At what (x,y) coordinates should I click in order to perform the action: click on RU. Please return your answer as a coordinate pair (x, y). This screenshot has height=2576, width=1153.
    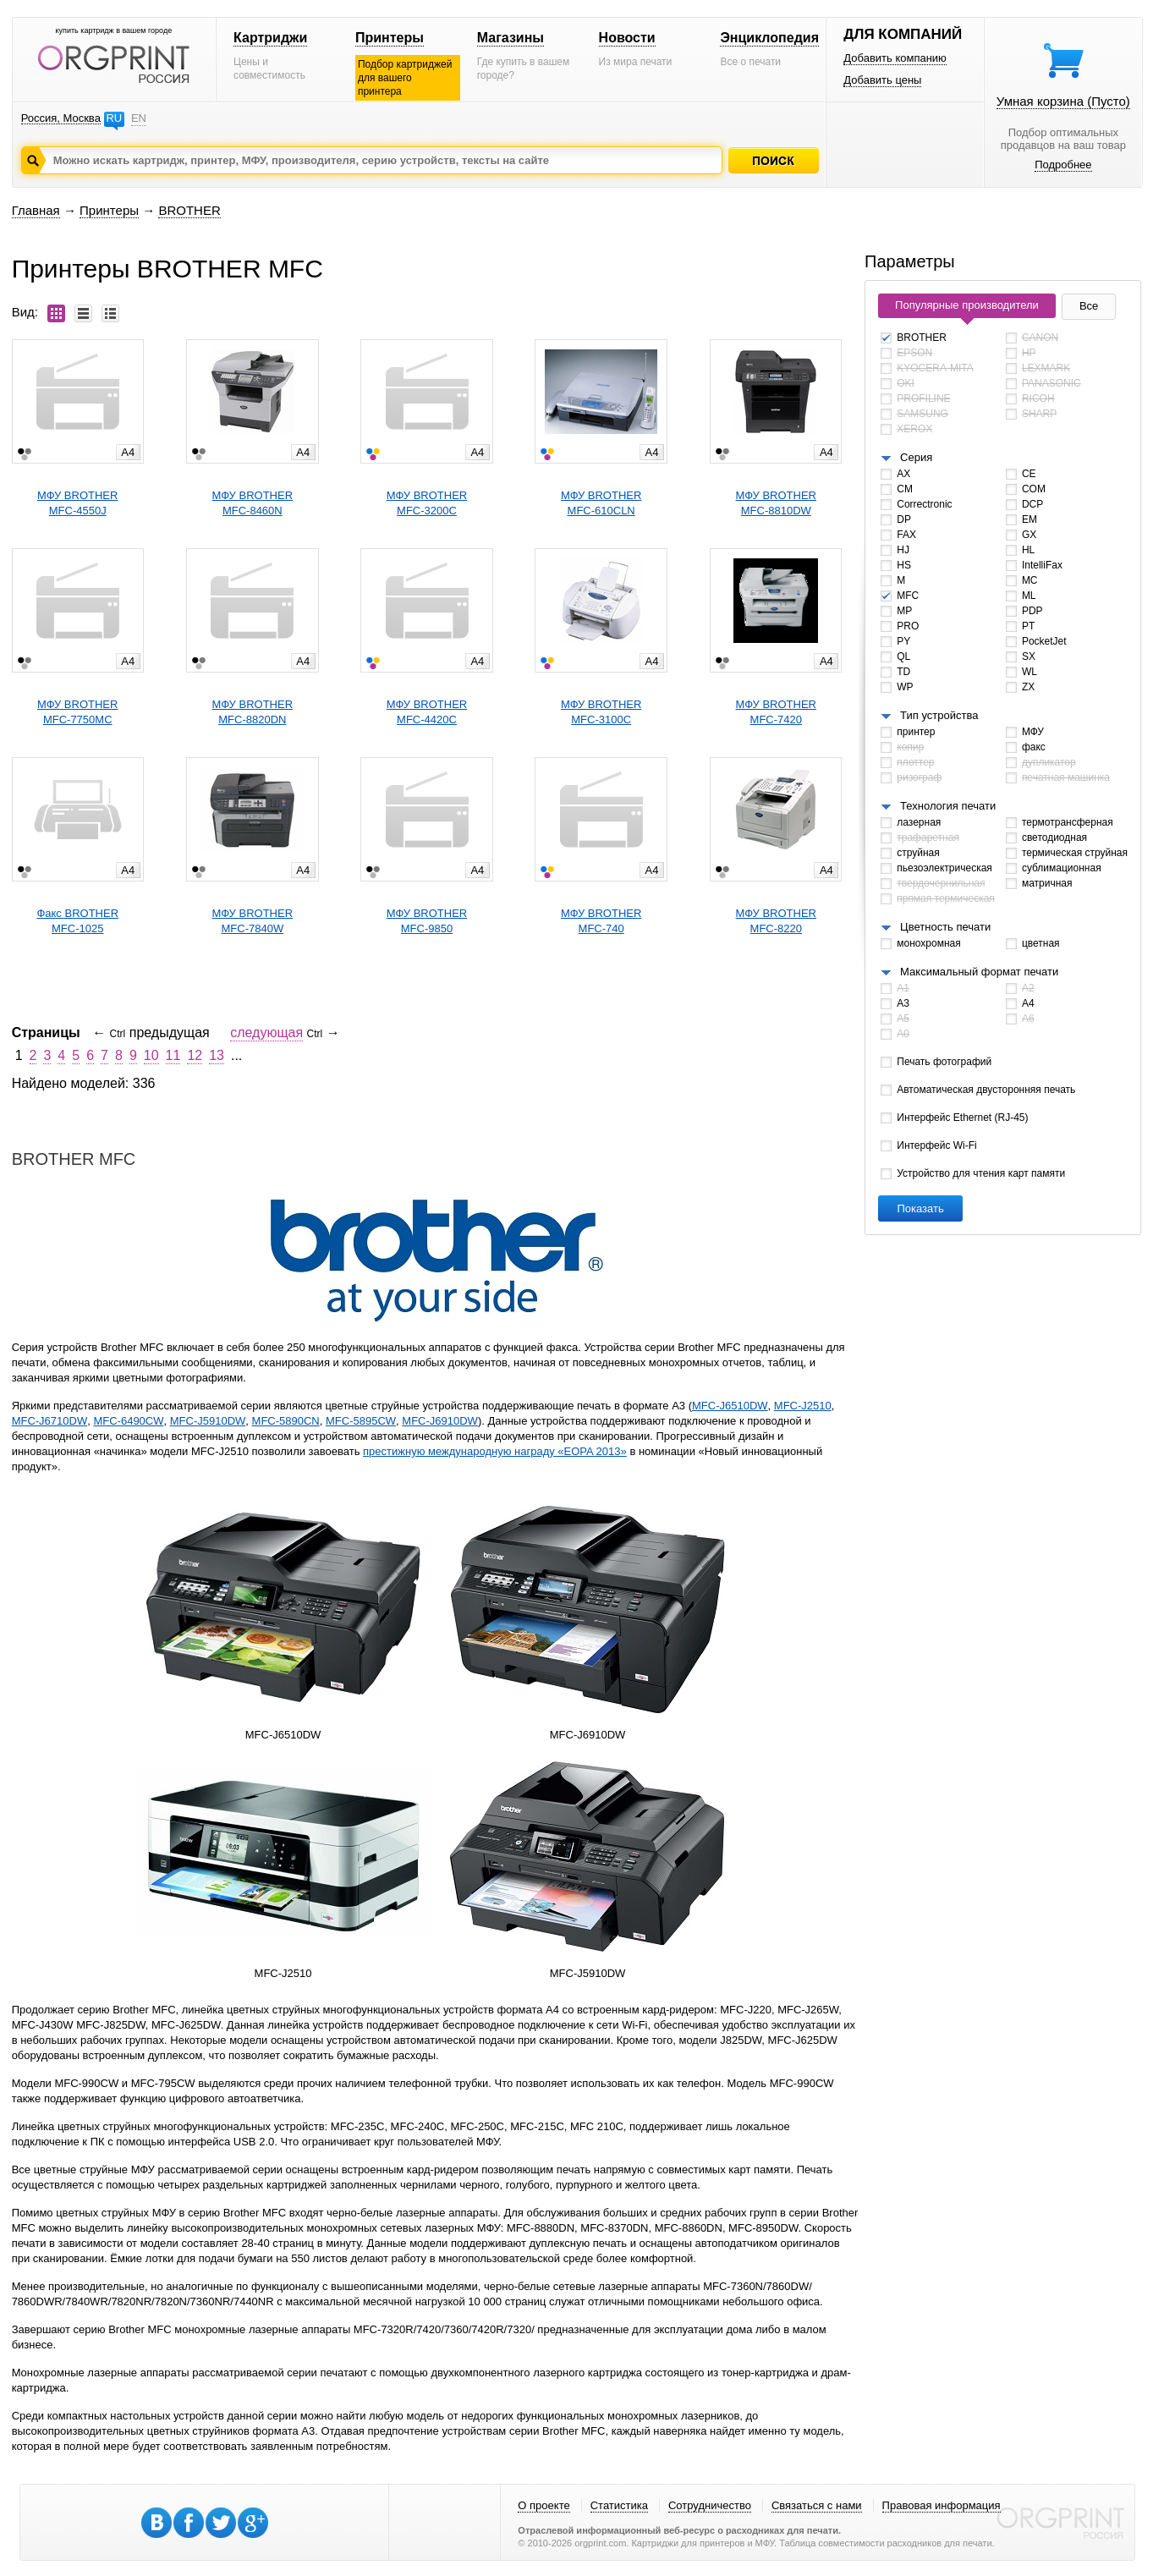
    Looking at the image, I should click on (114, 118).